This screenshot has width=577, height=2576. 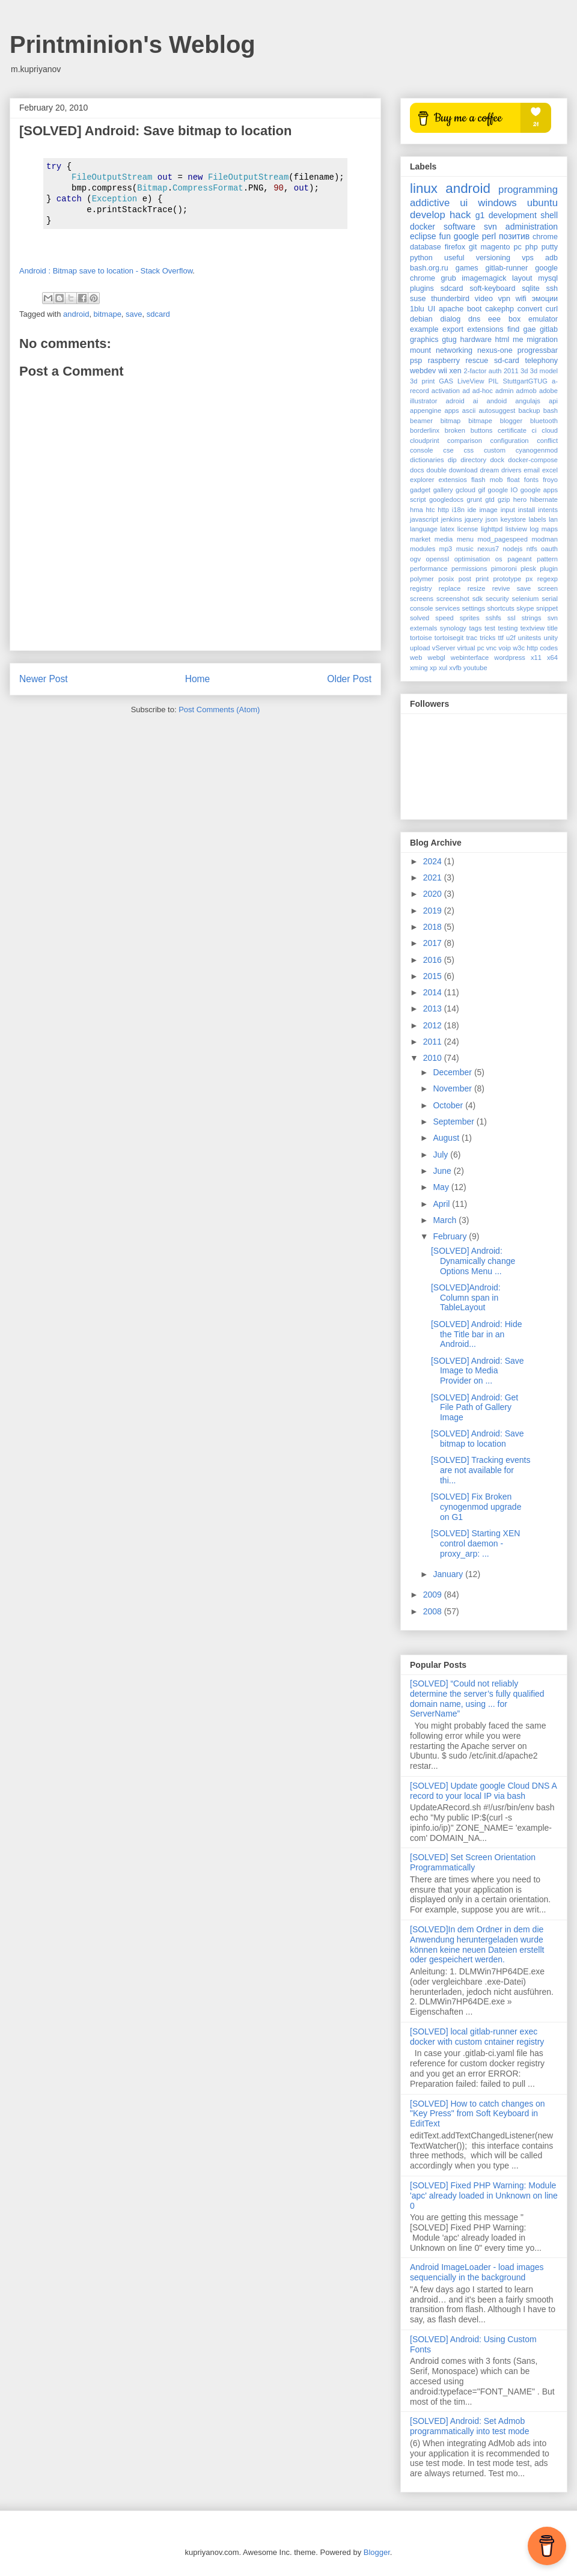 What do you see at coordinates (421, 319) in the screenshot?
I see `debian` at bounding box center [421, 319].